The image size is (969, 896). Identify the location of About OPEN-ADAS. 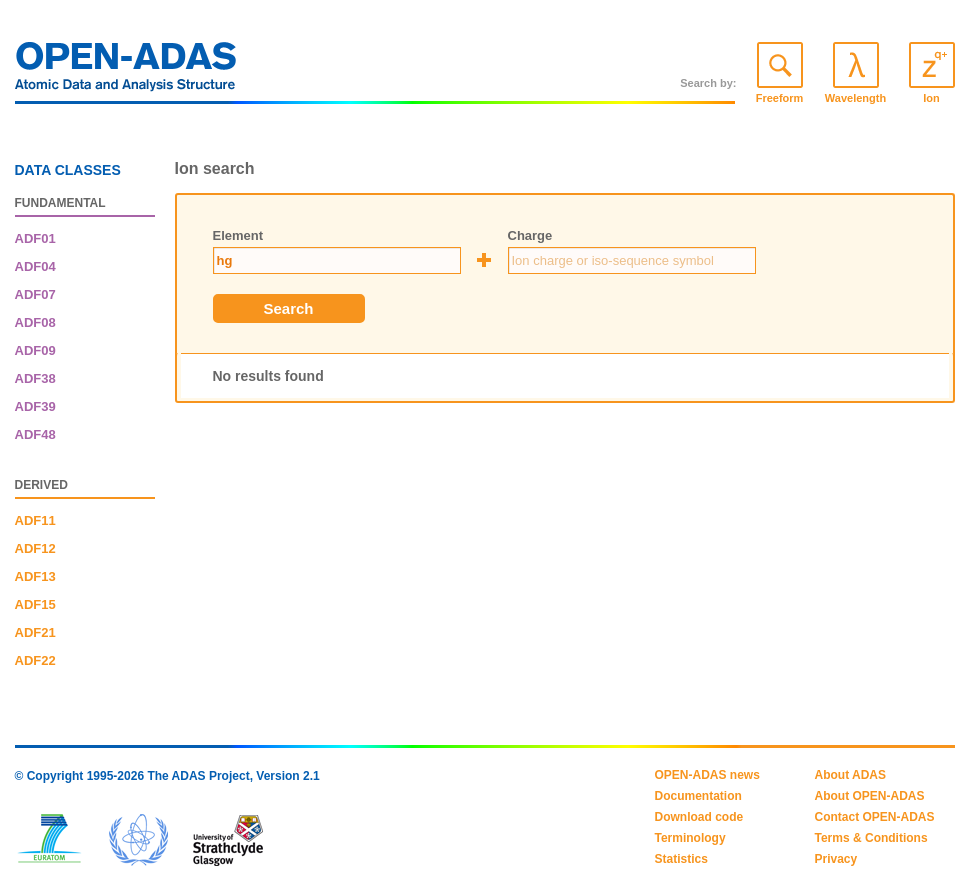
(870, 796).